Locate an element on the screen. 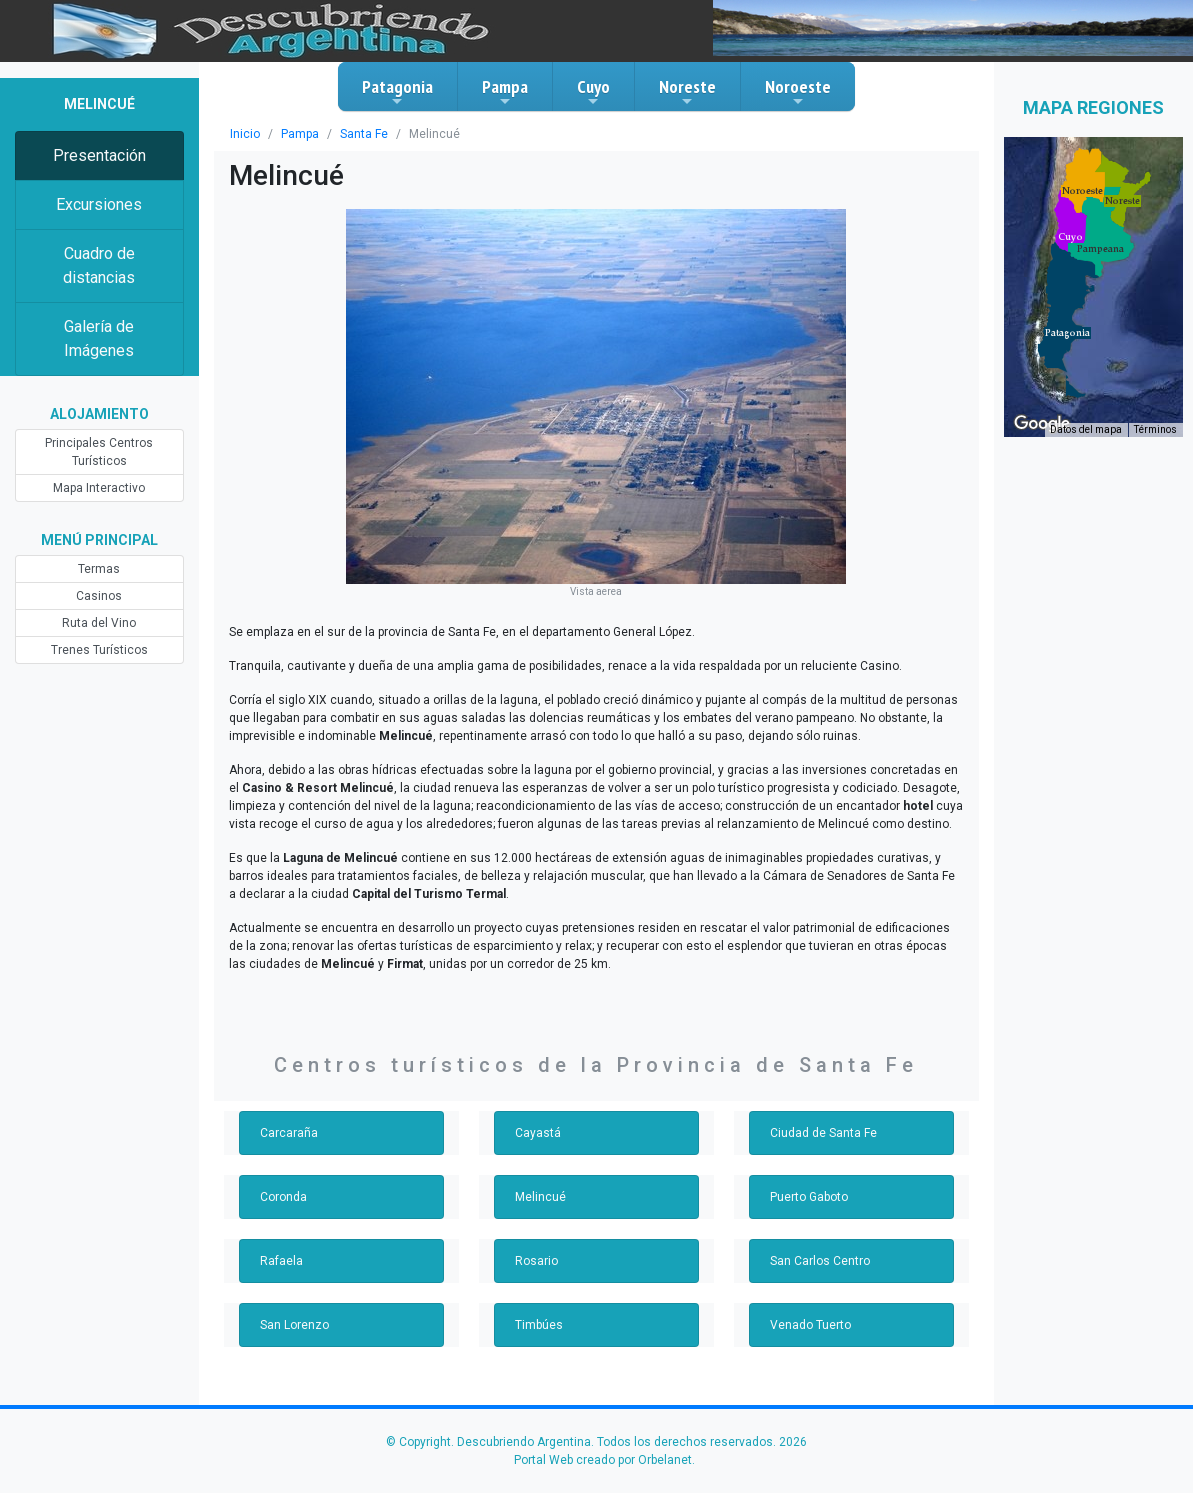  Términos [Términos (se abre en una nueva pestaña)] is located at coordinates (1155, 429).